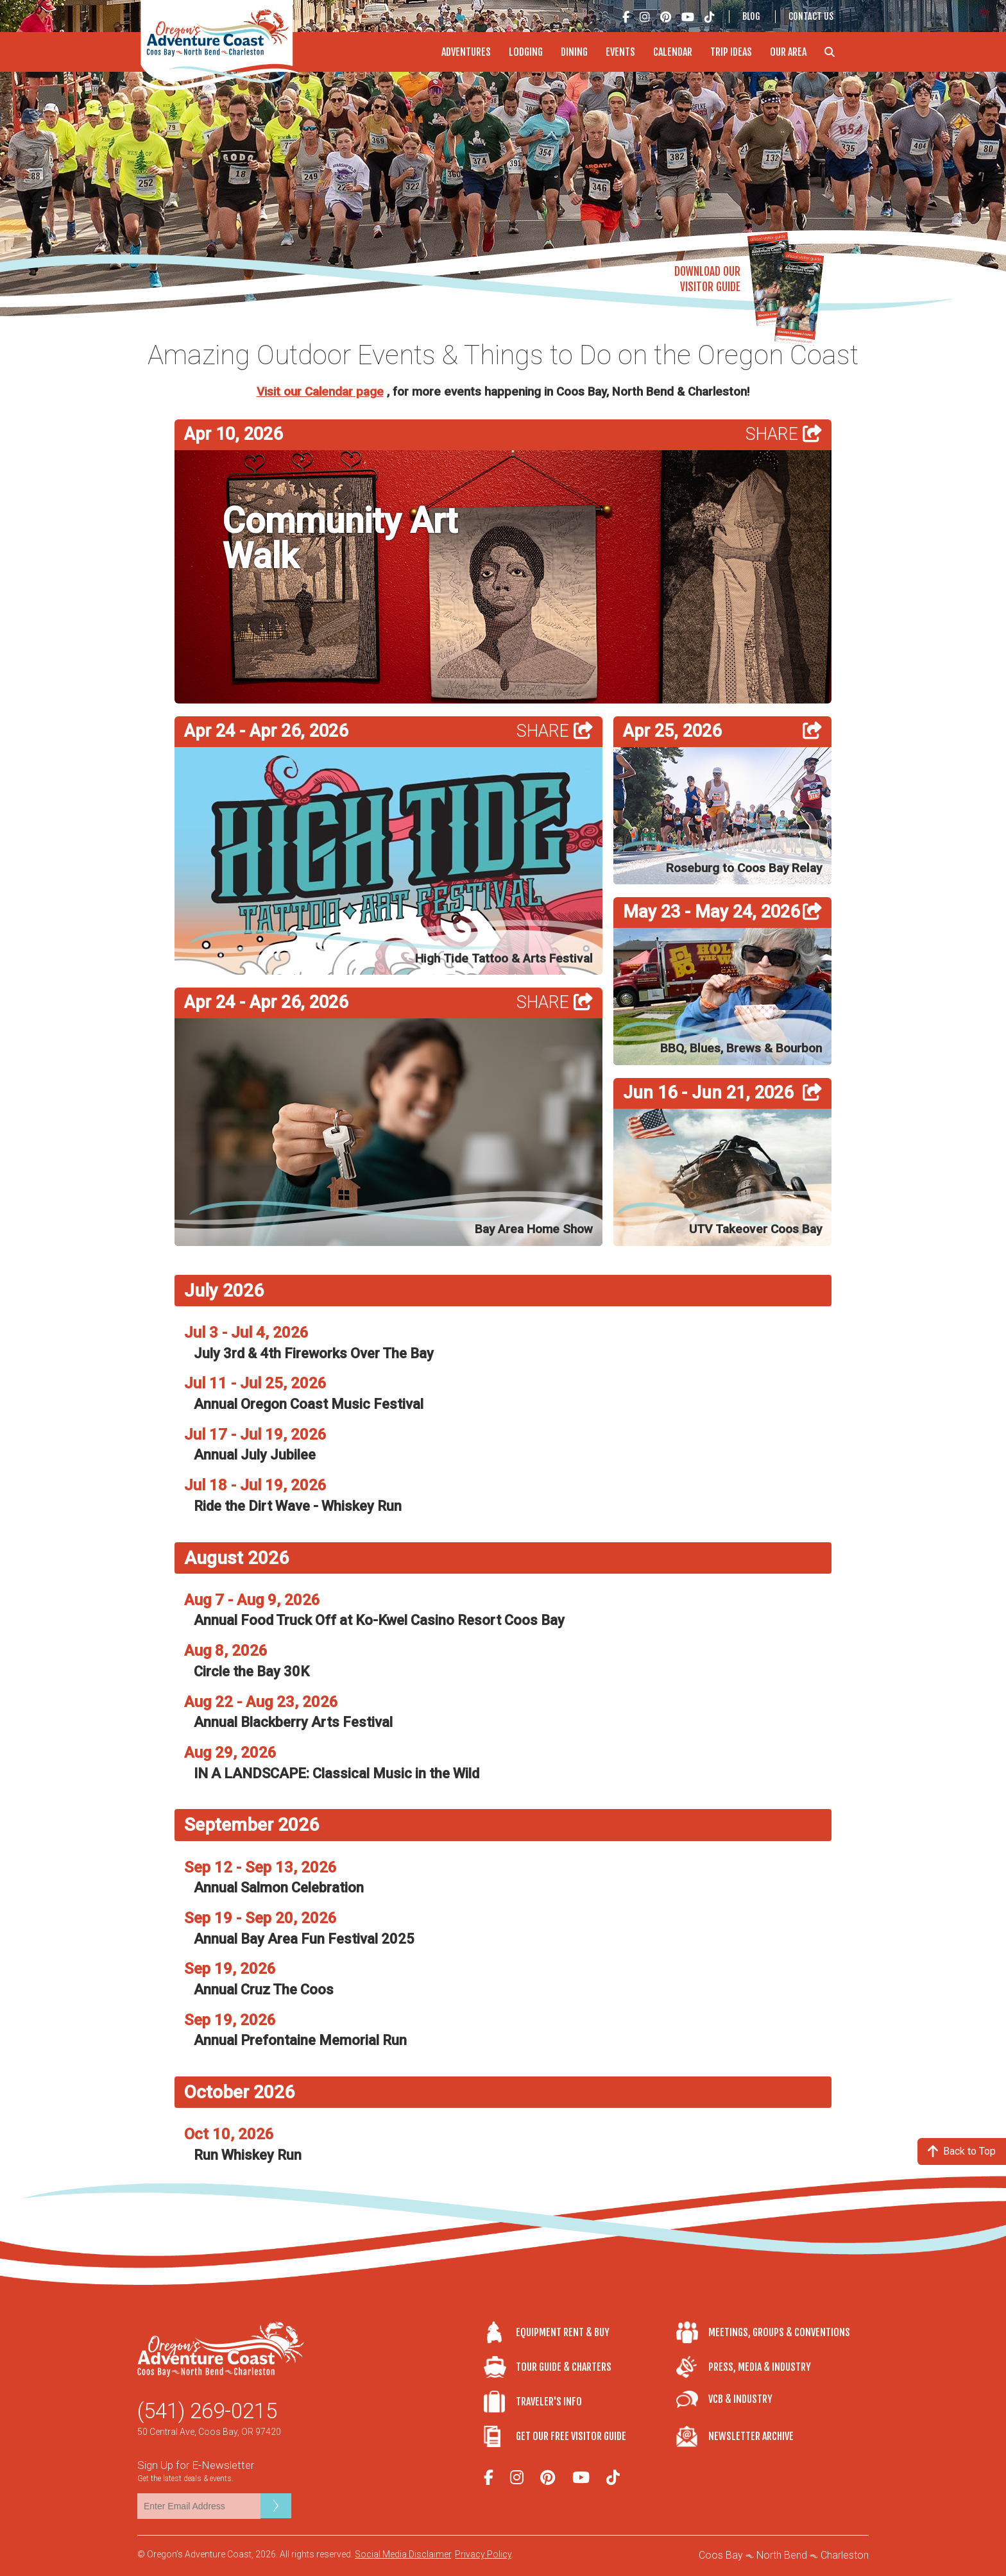 This screenshot has width=1006, height=2576. What do you see at coordinates (620, 52) in the screenshot?
I see `Events` at bounding box center [620, 52].